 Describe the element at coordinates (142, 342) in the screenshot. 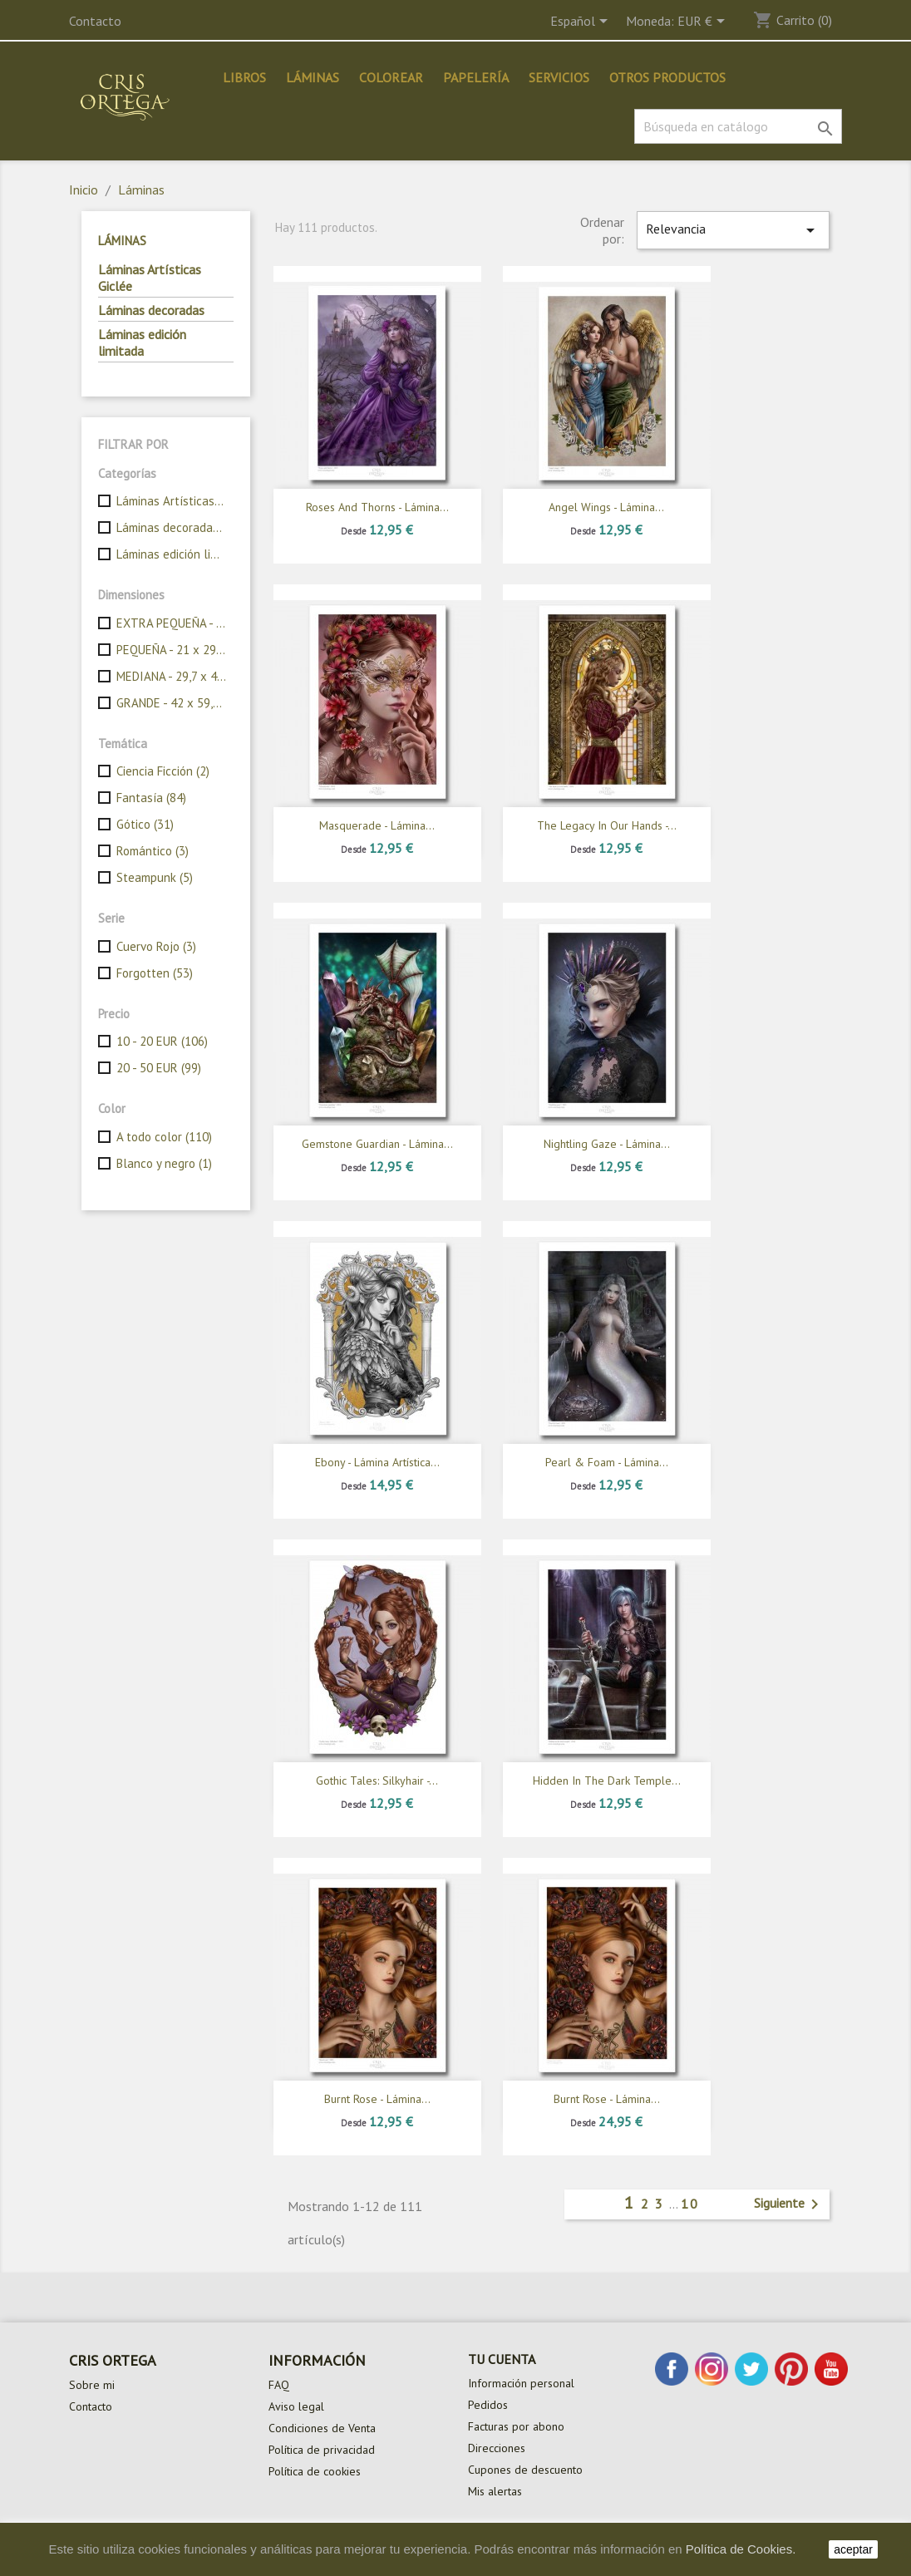

I see `Láminas edición limitada` at that location.